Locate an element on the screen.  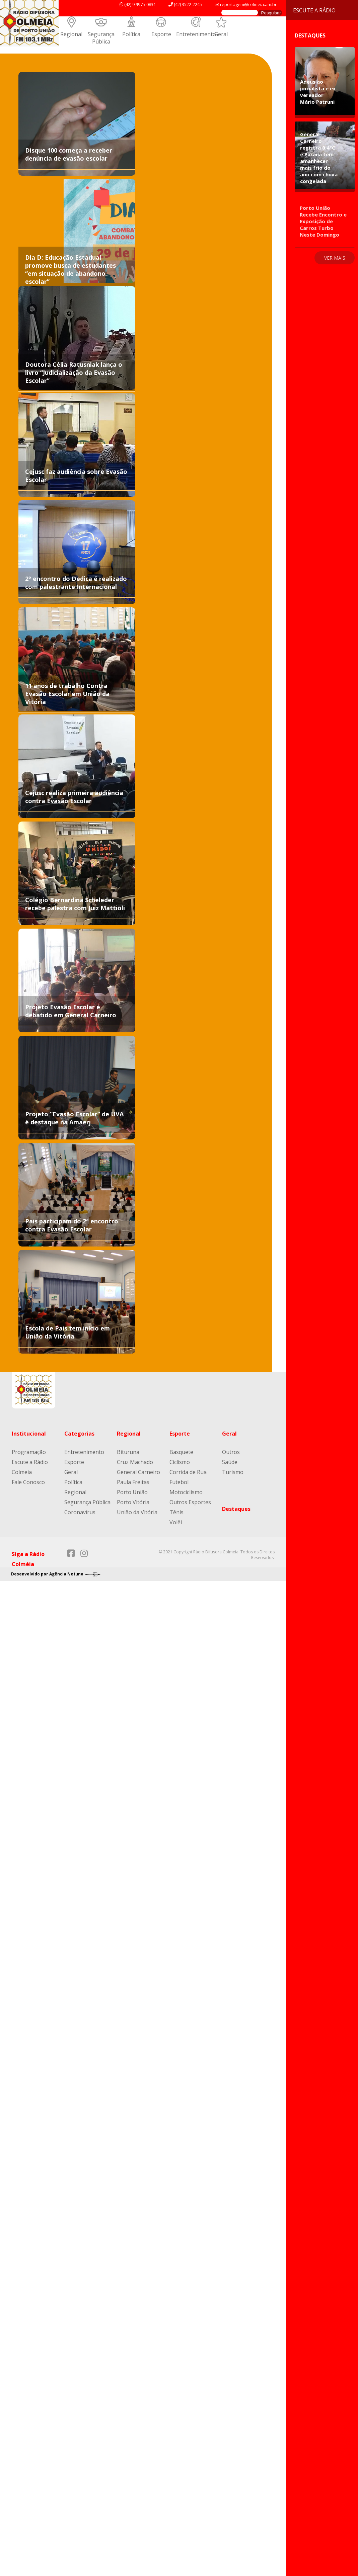
União da Vitória is located at coordinates (137, 1512).